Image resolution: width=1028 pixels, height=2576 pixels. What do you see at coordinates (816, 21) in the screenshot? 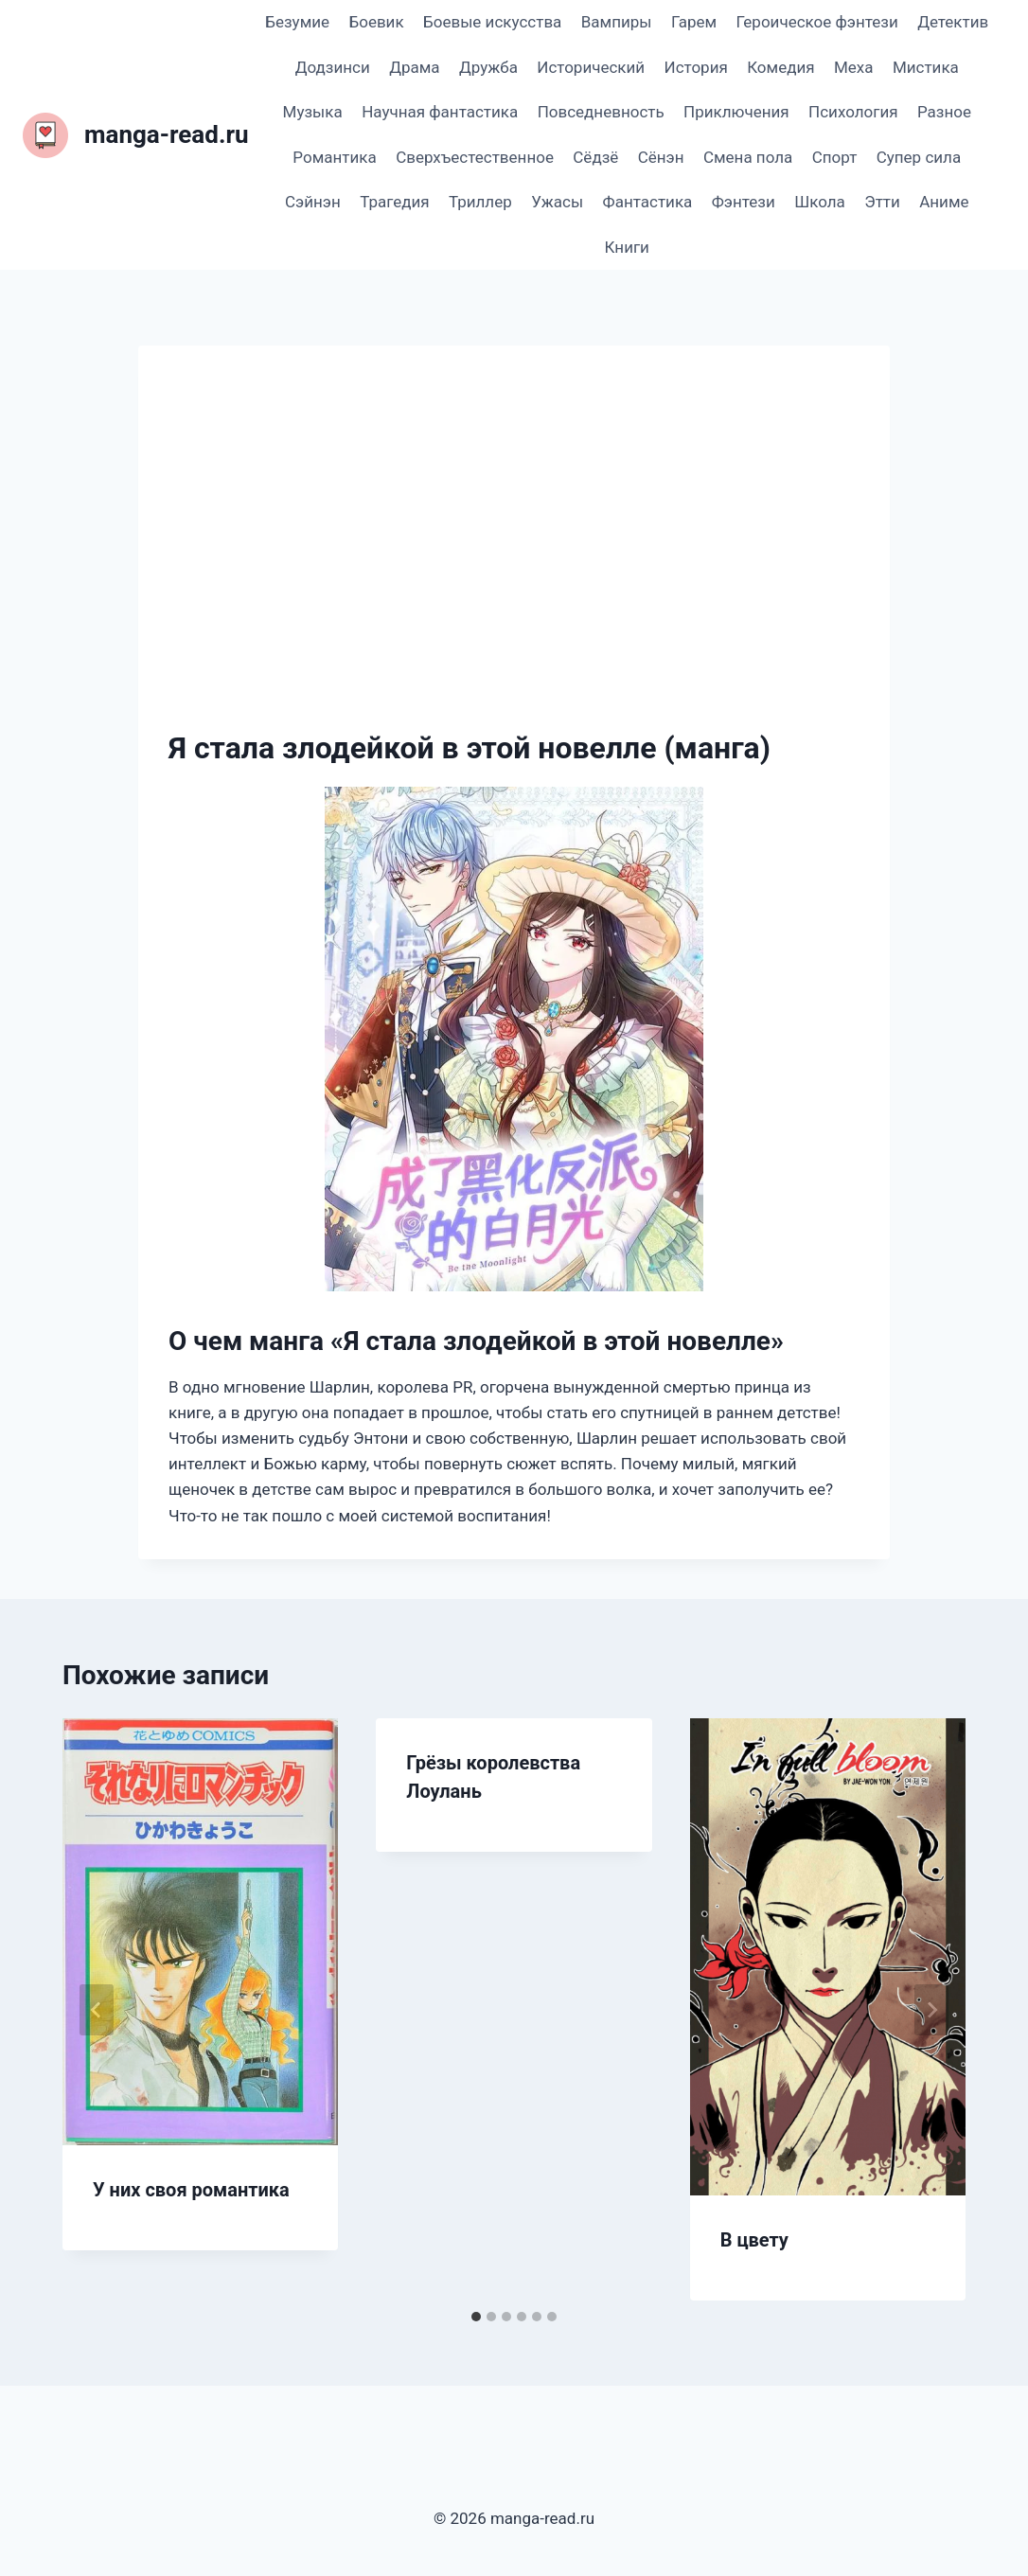
I see `Героическое фэнтези` at bounding box center [816, 21].